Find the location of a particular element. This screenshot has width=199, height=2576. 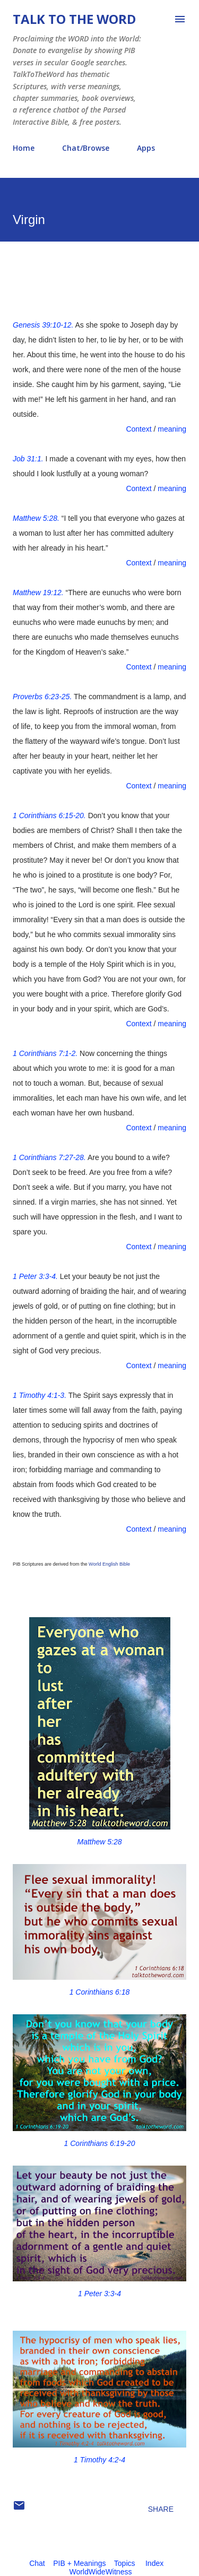

1 Timothy 4:1-3. is located at coordinates (39, 1395).